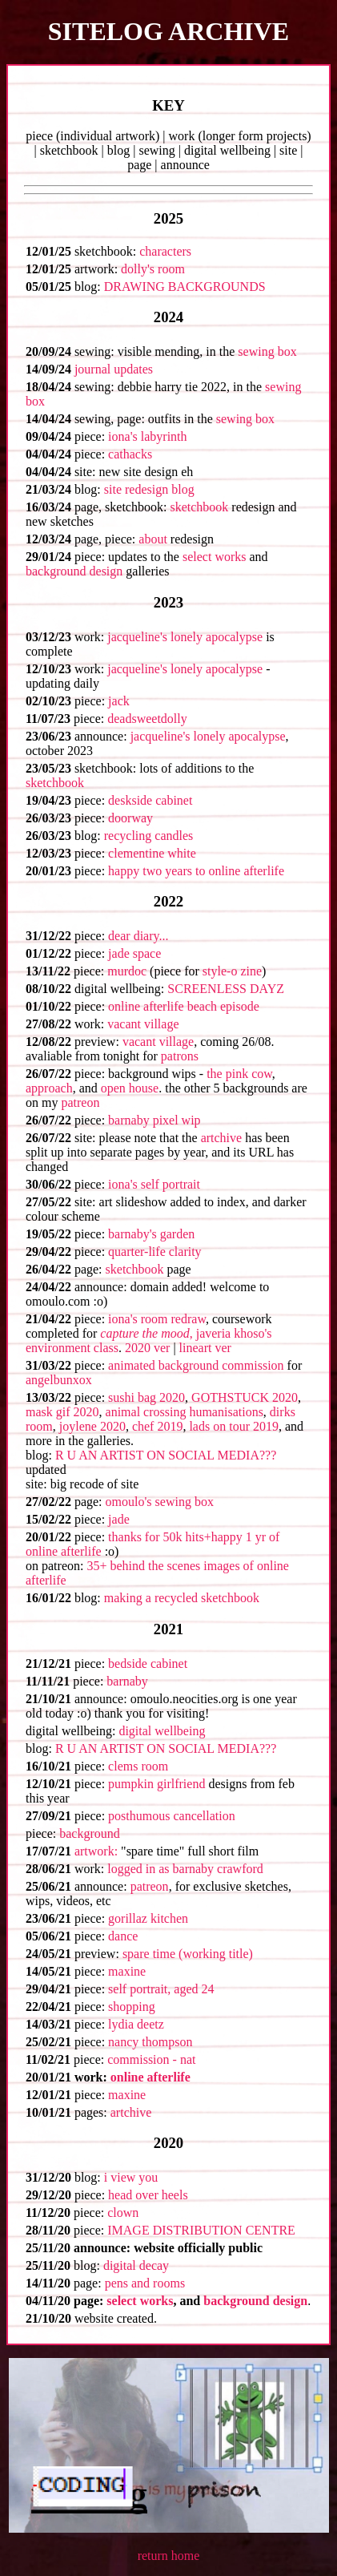 The width and height of the screenshot is (337, 2576). Describe the element at coordinates (171, 1816) in the screenshot. I see `posthumous cancellation` at that location.